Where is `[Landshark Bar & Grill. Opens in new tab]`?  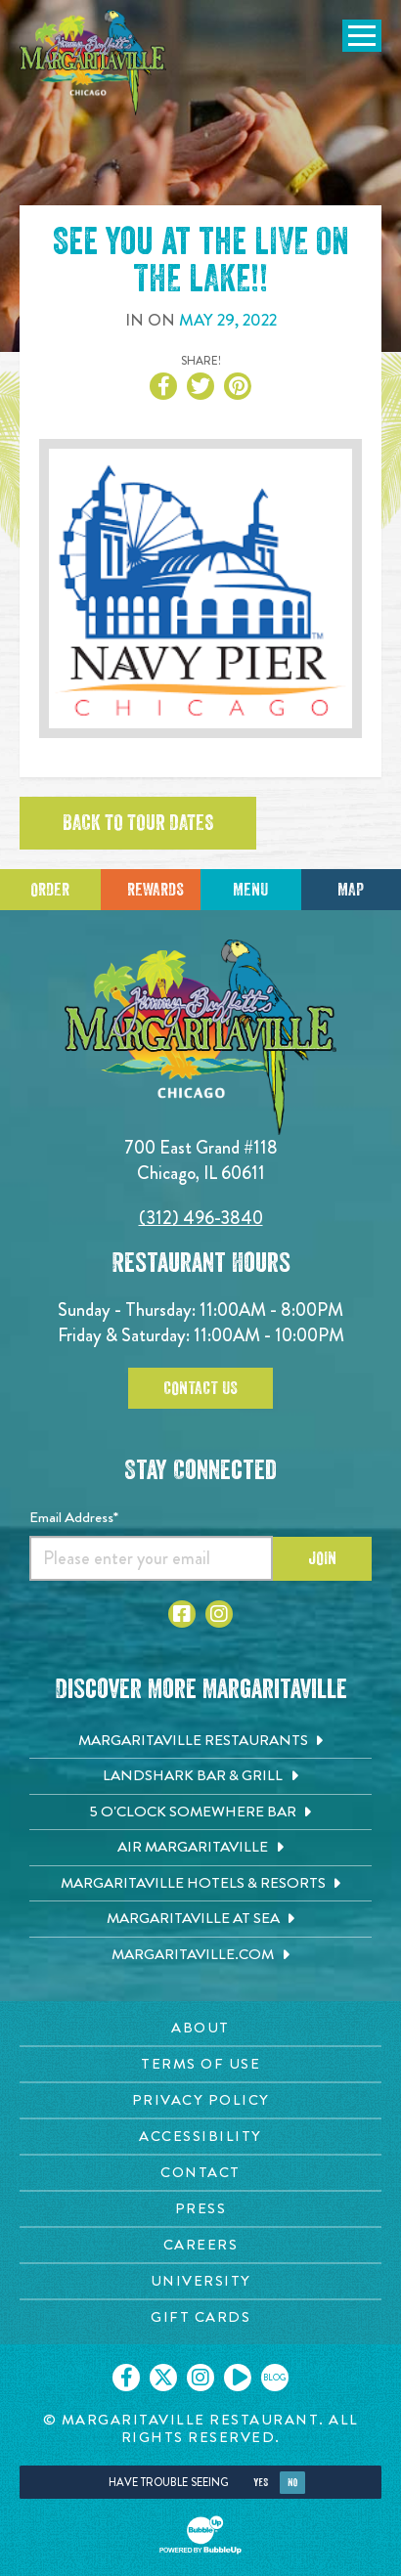 [Landshark Bar & Grill. Opens in new tab] is located at coordinates (200, 1776).